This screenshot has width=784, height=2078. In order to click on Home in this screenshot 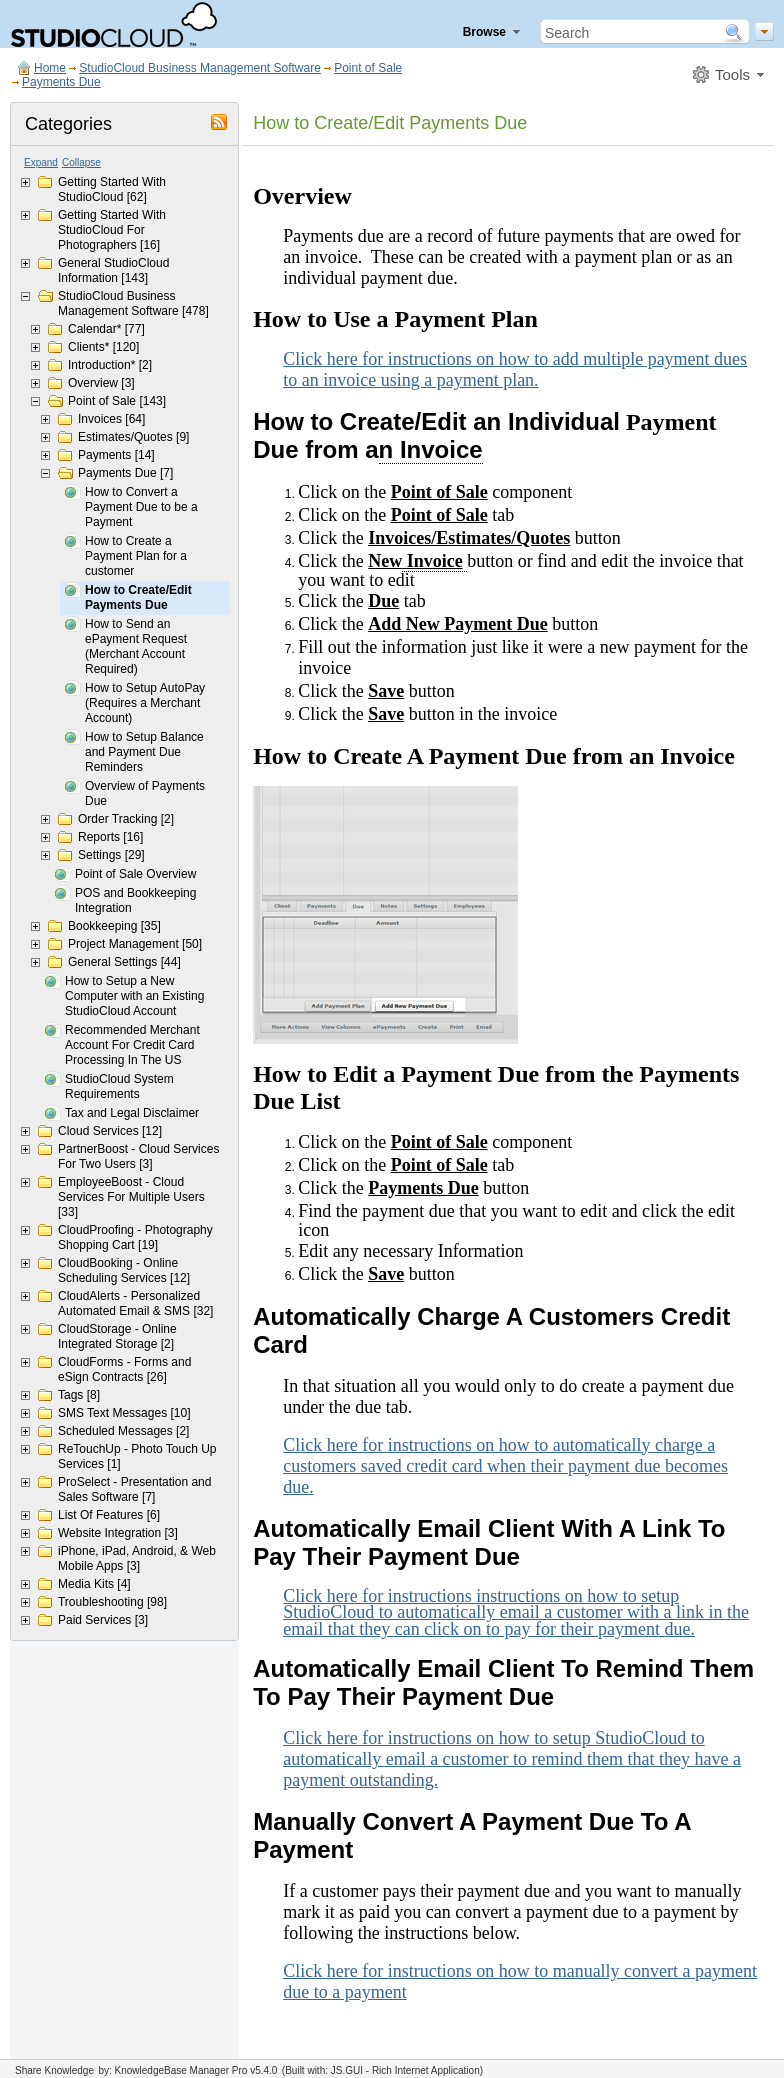, I will do `click(50, 68)`.